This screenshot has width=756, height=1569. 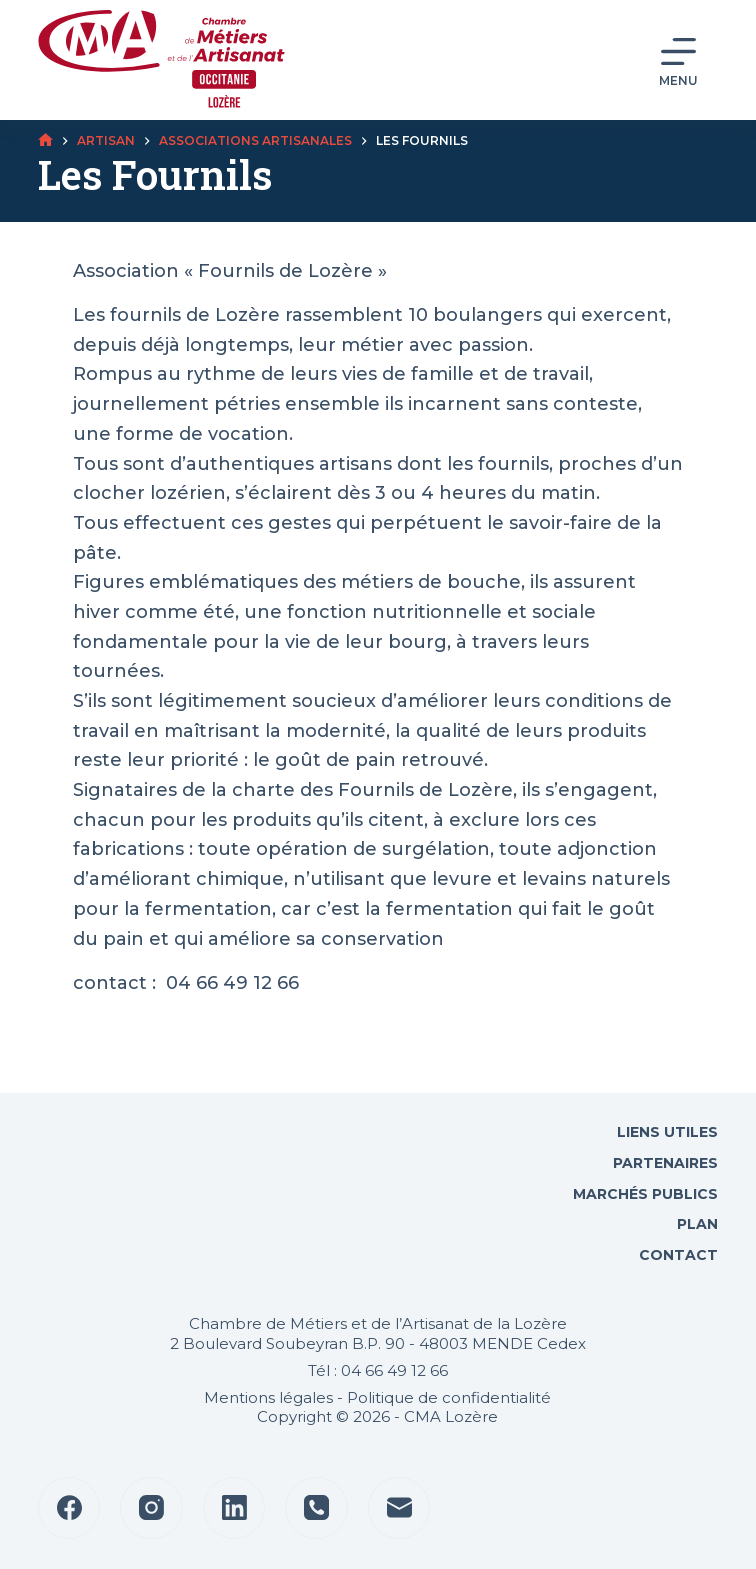 What do you see at coordinates (234, 1508) in the screenshot?
I see `[LinkedIn]` at bounding box center [234, 1508].